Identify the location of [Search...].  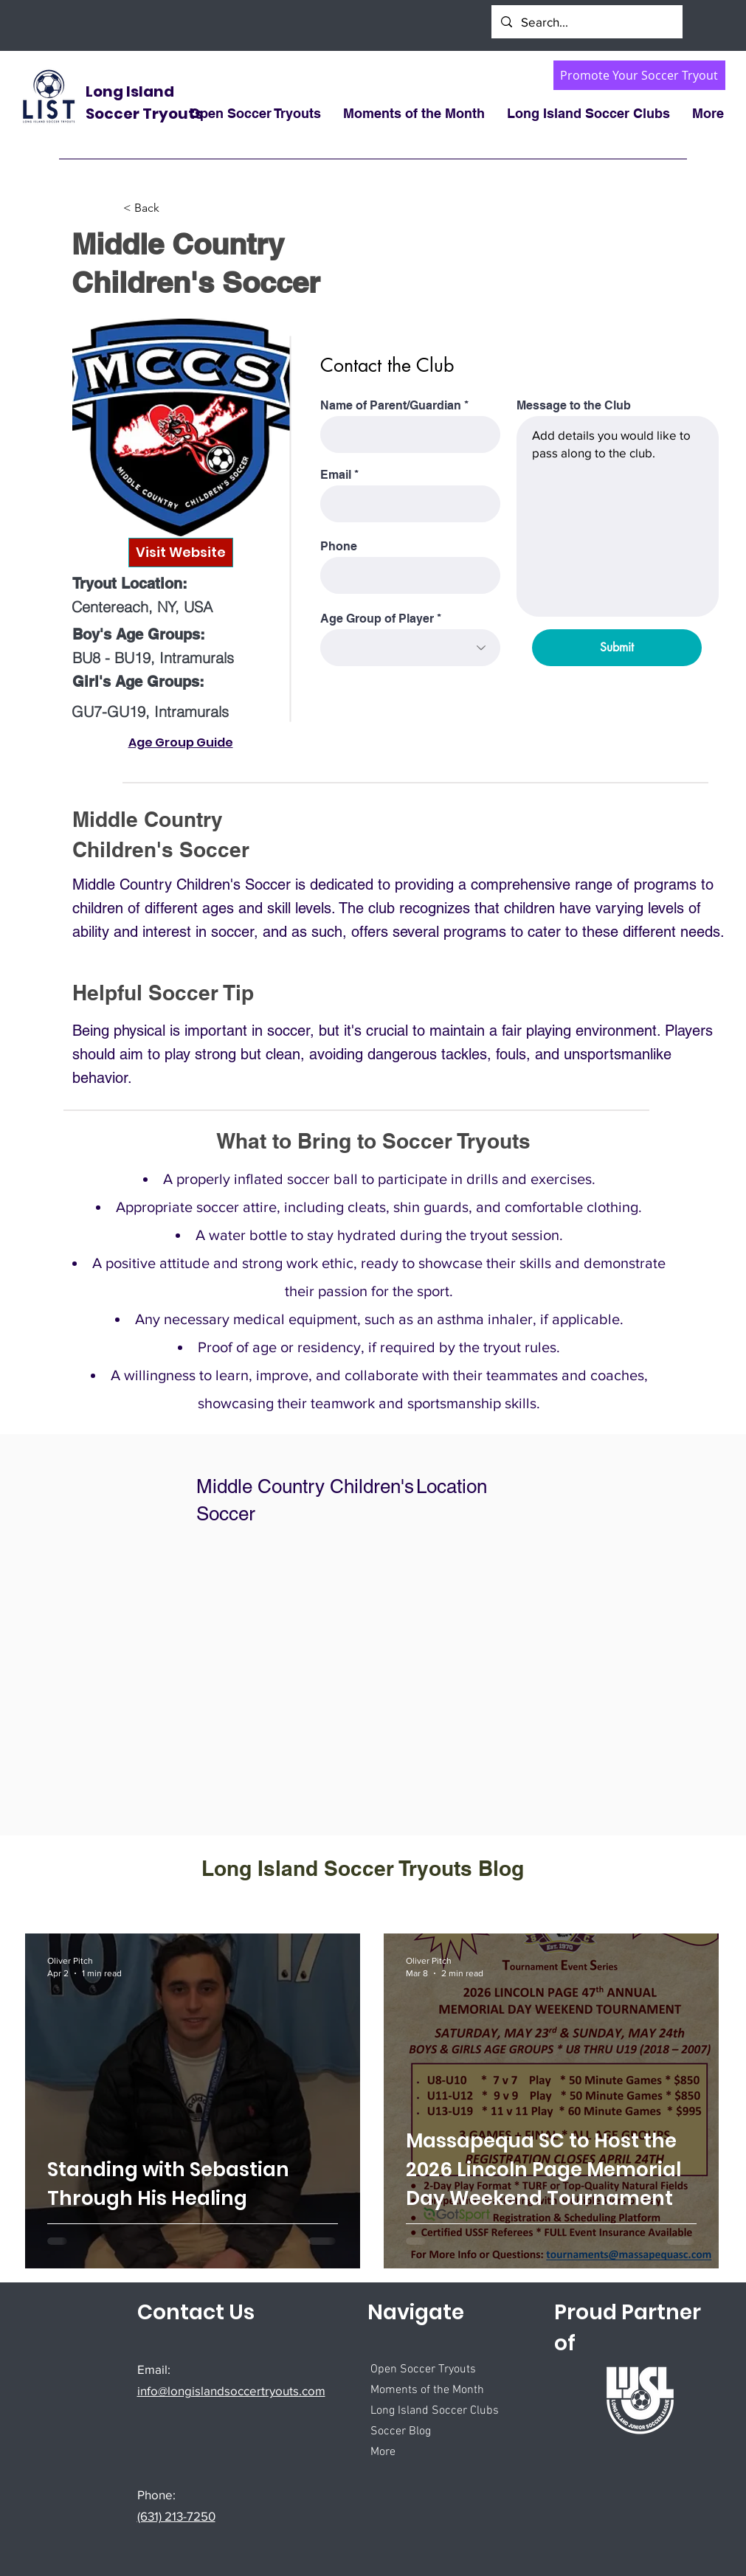
(586, 22).